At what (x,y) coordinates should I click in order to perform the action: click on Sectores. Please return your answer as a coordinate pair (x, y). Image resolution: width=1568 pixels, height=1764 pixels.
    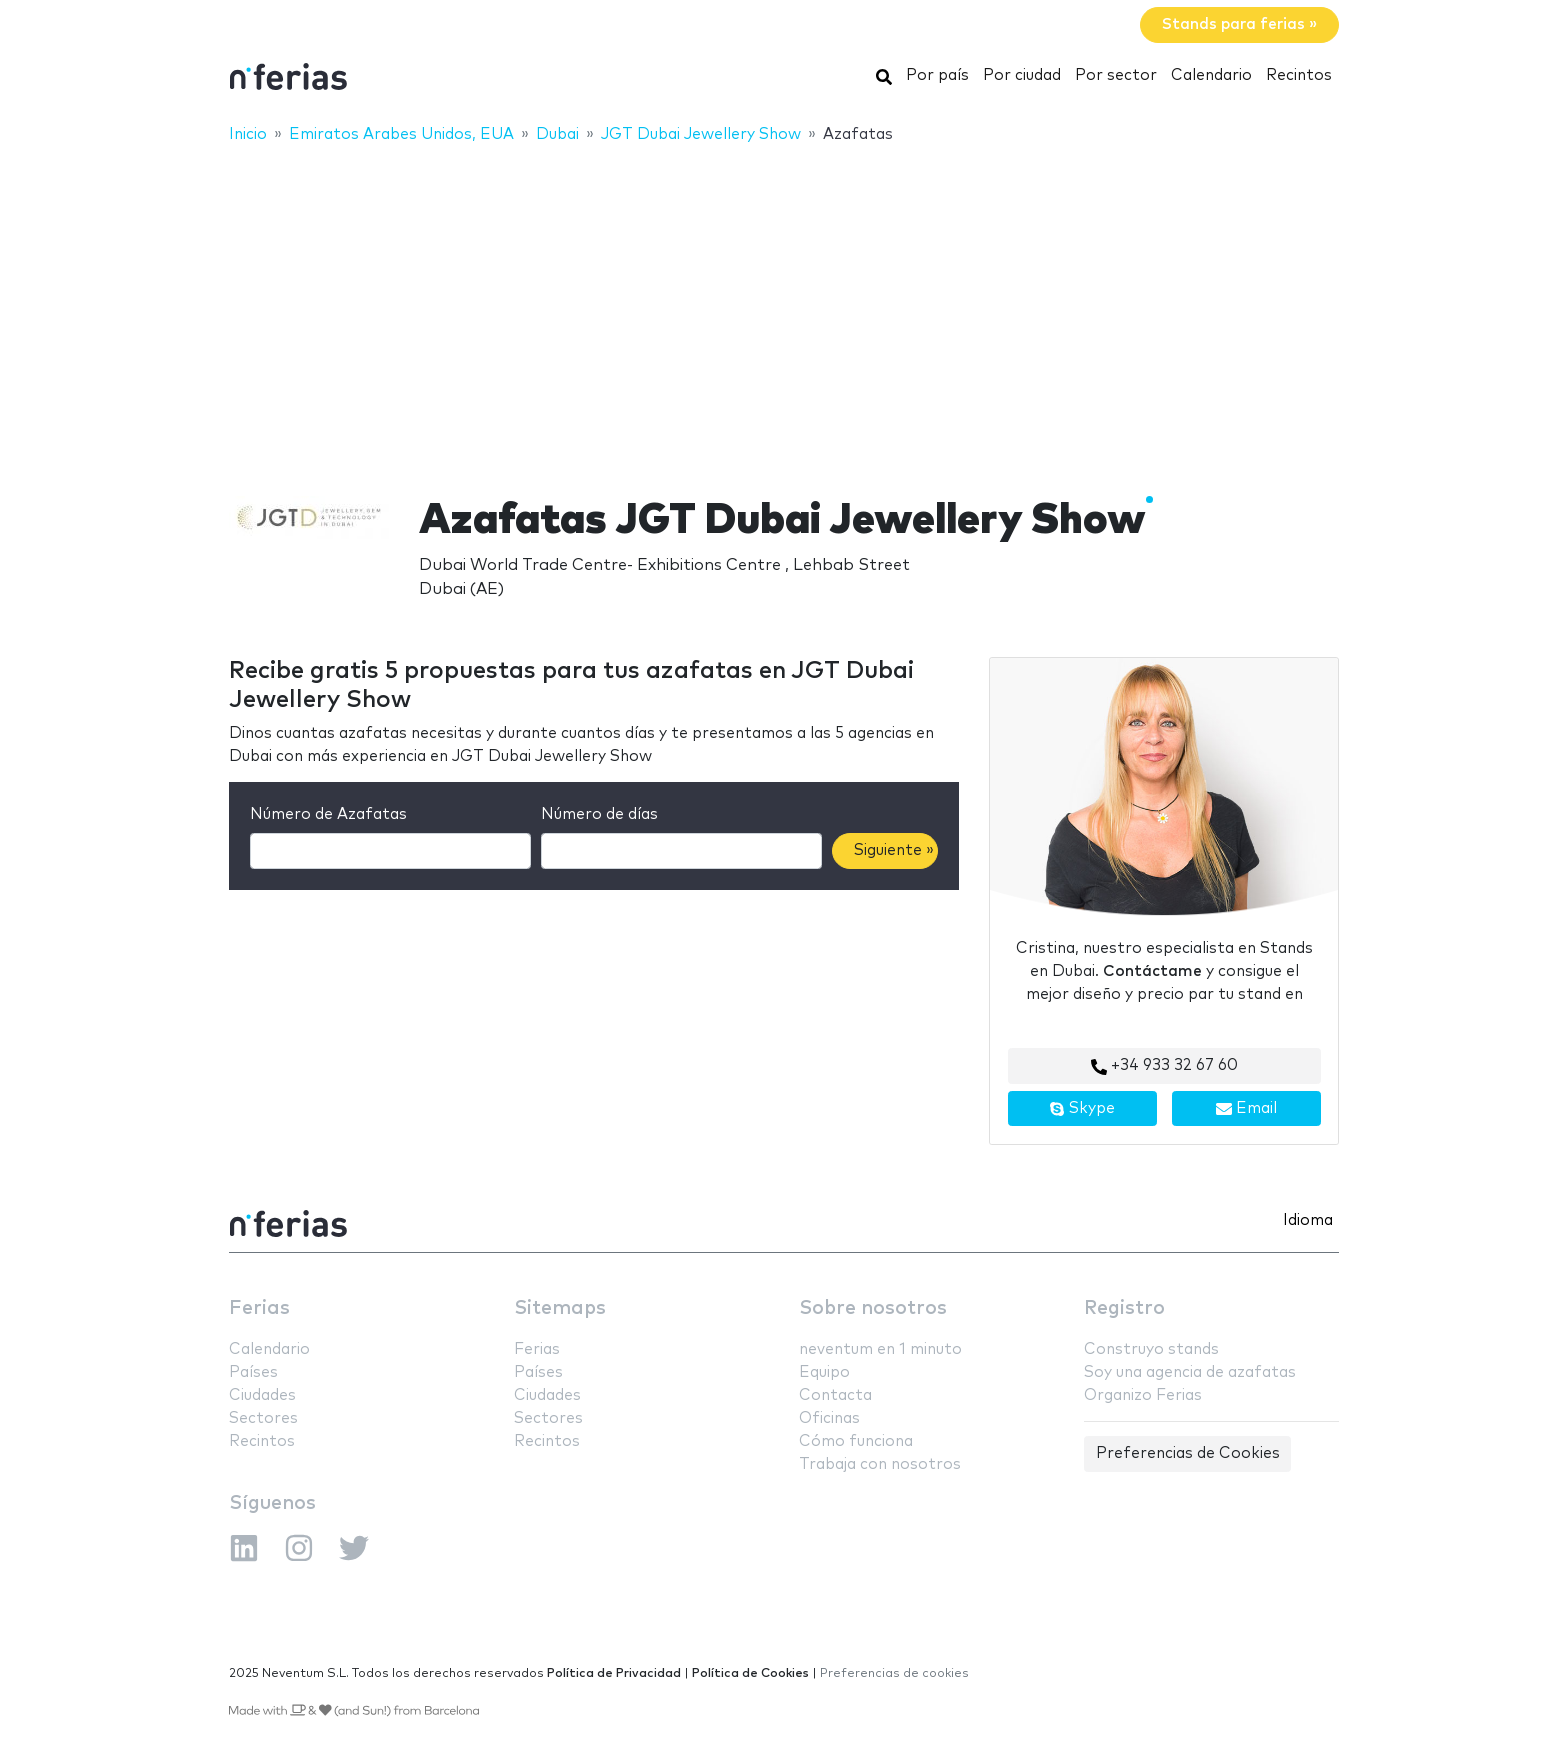
    Looking at the image, I should click on (263, 1418).